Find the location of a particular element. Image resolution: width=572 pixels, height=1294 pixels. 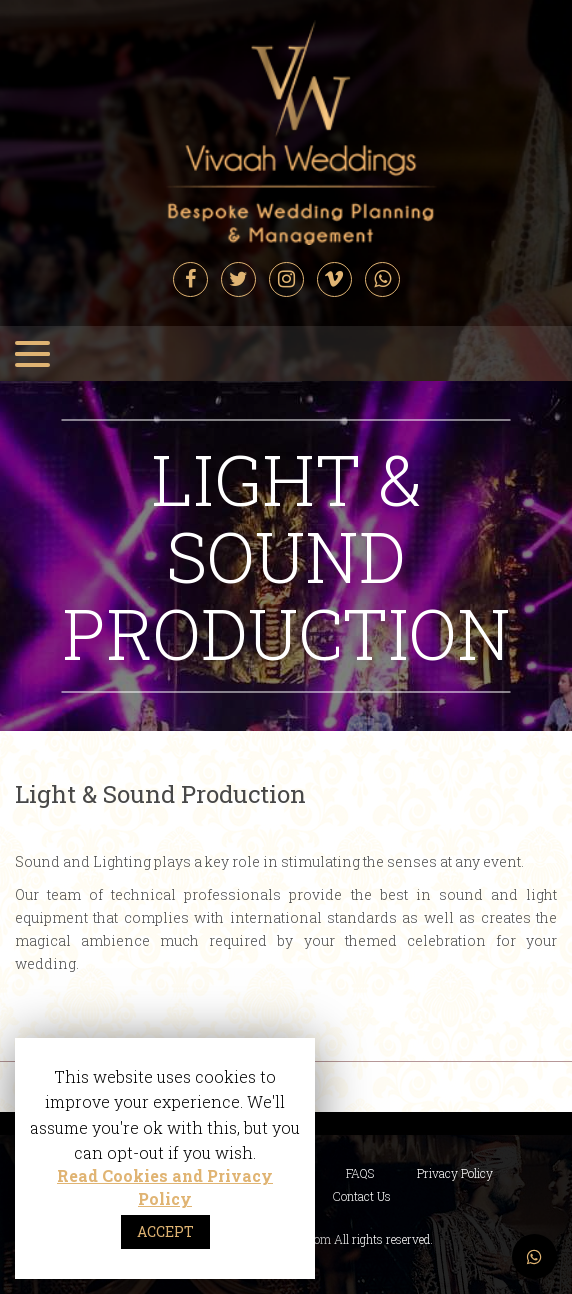

ACCEPT [button] is located at coordinates (165, 1231).